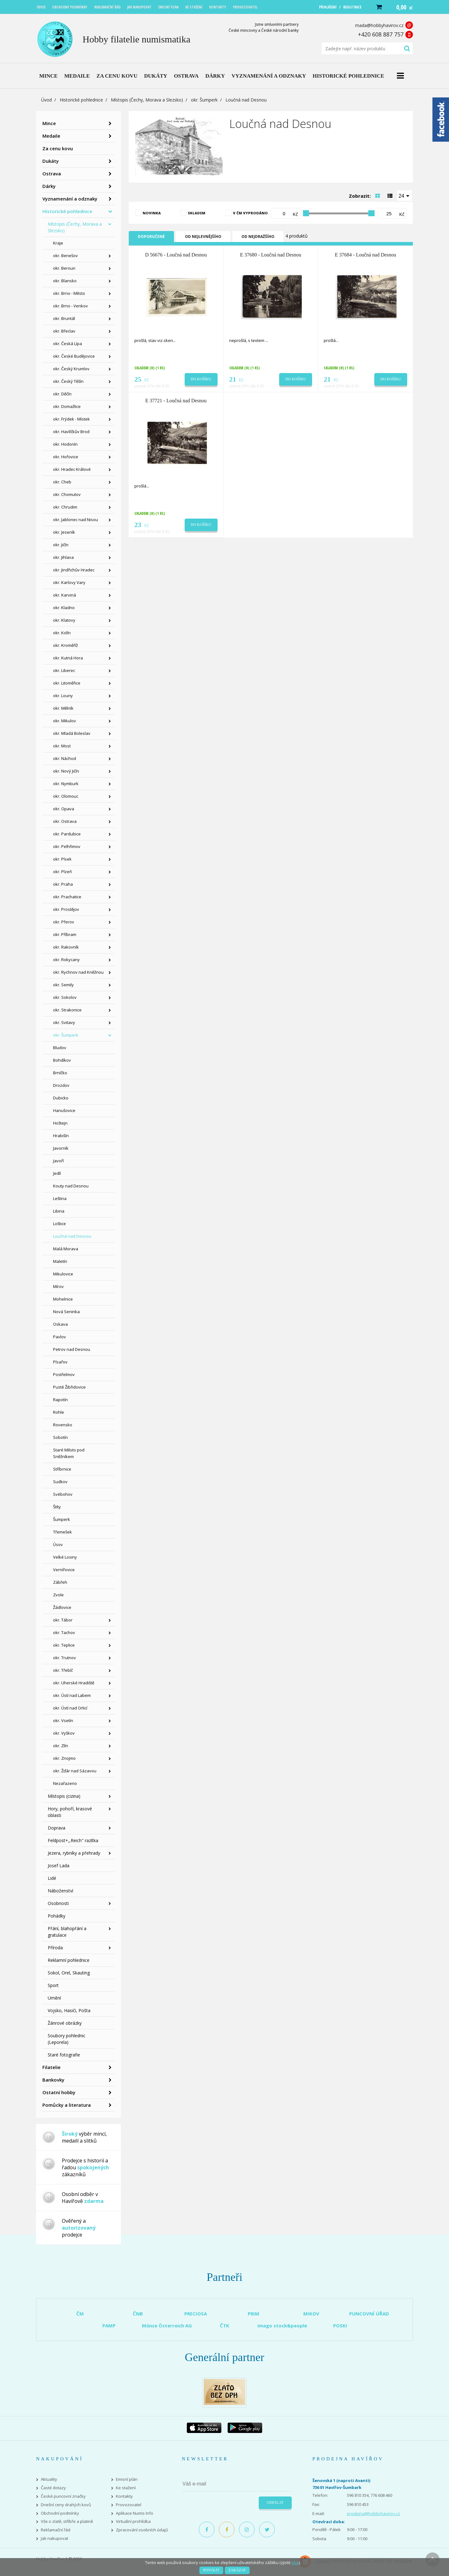 The image size is (449, 2576). I want to click on Náboženství, so click(60, 1891).